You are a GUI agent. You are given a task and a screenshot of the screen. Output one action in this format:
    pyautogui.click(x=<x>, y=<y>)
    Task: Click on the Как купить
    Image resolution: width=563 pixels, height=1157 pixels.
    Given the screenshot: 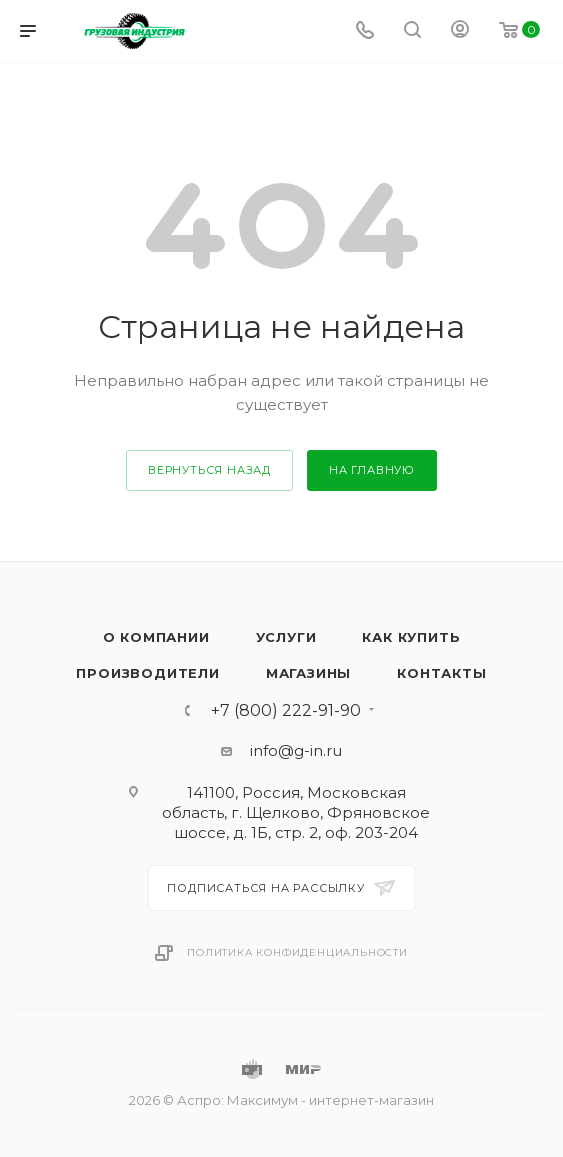 What is the action you would take?
    pyautogui.click(x=411, y=637)
    